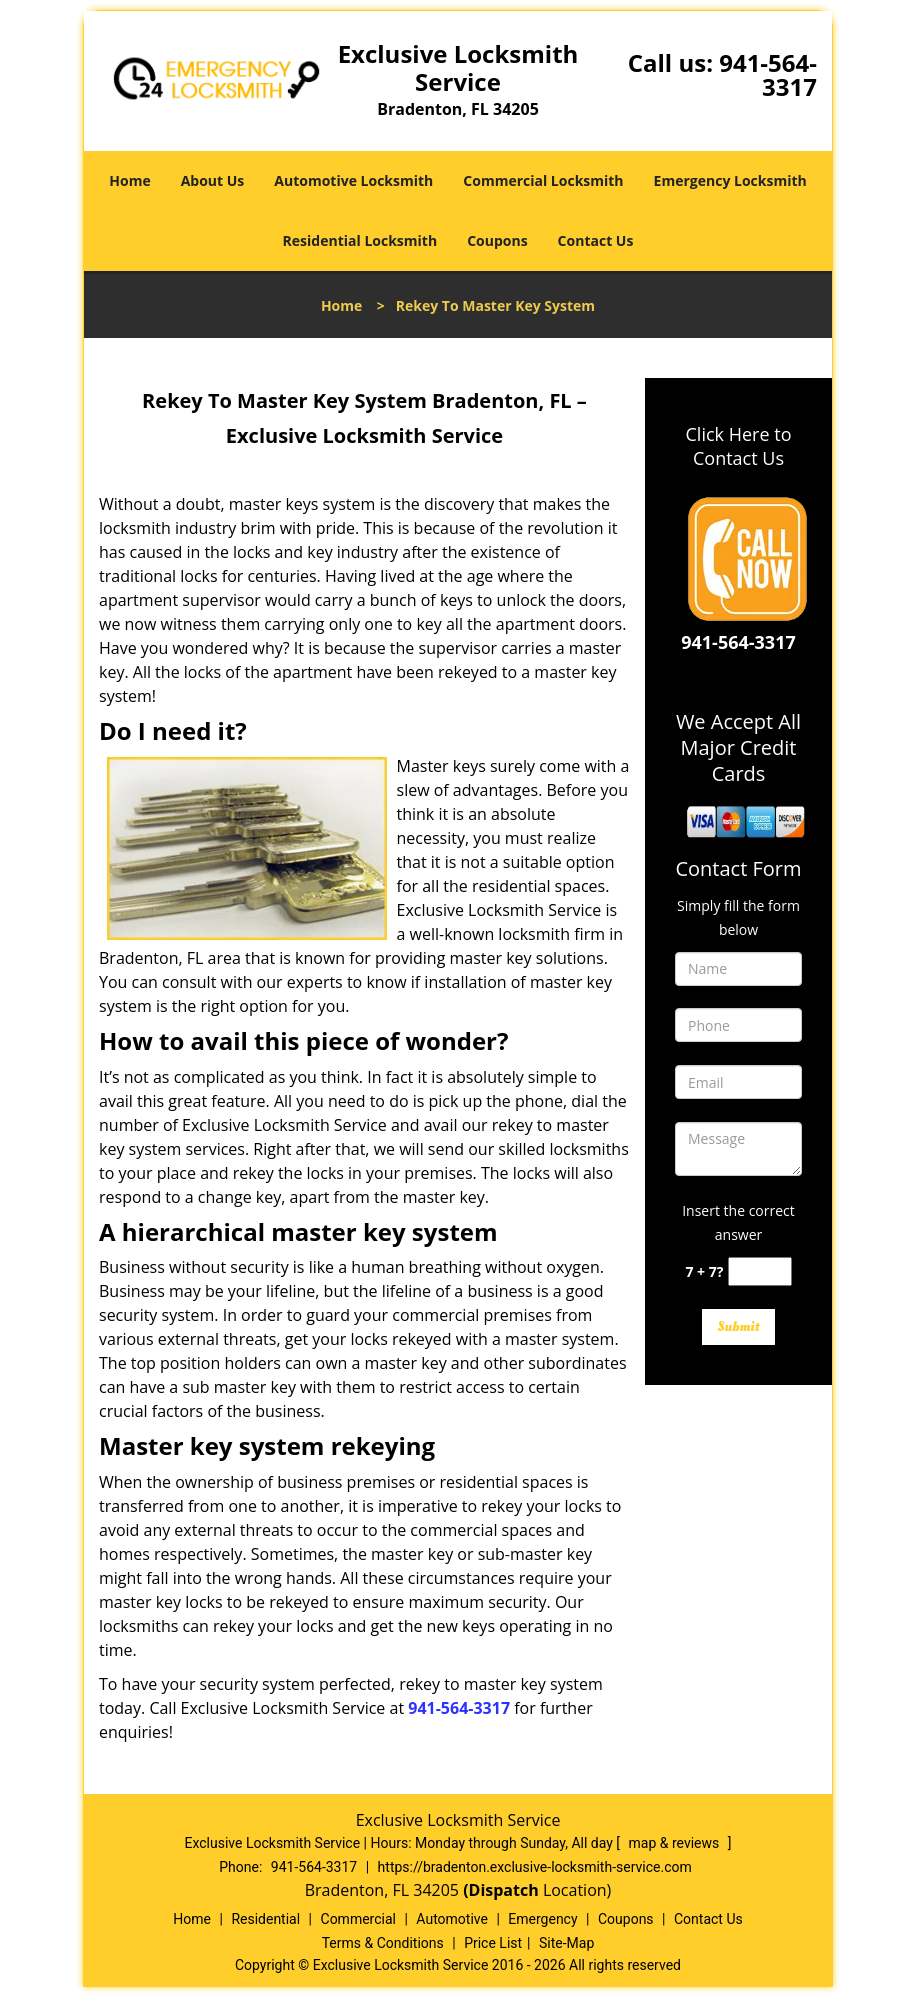  Describe the element at coordinates (129, 180) in the screenshot. I see `Home` at that location.